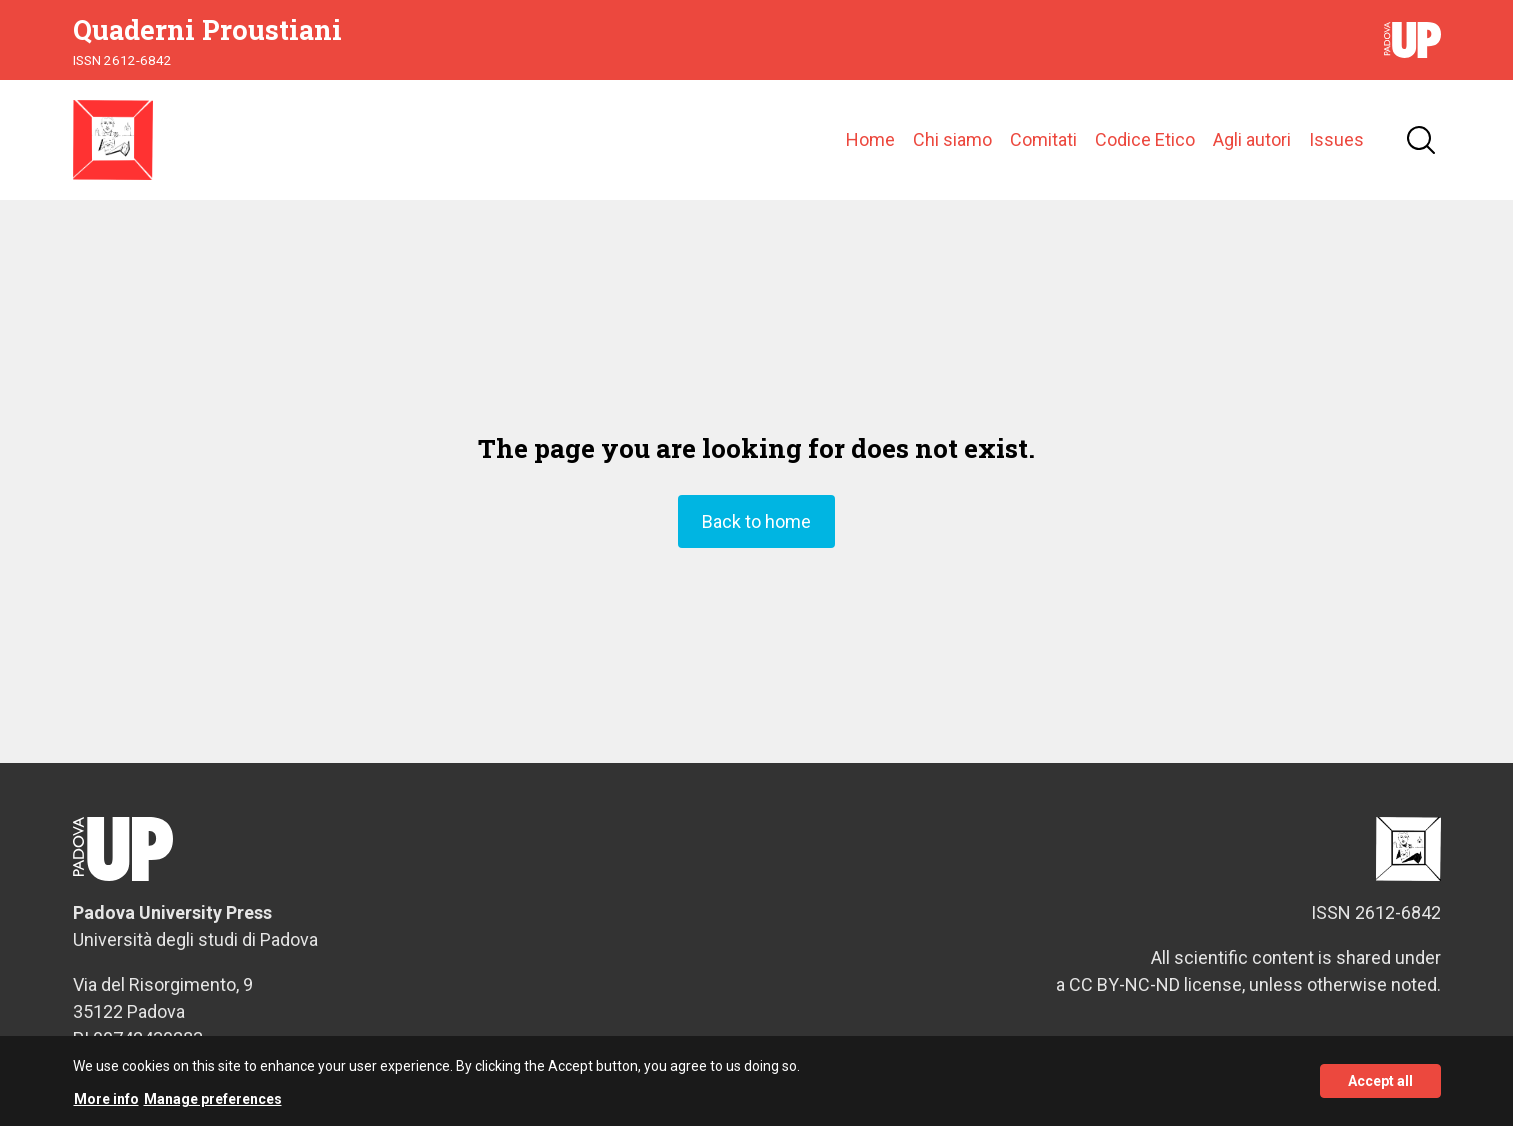 The width and height of the screenshot is (1513, 1126). I want to click on Issues, so click(1336, 139).